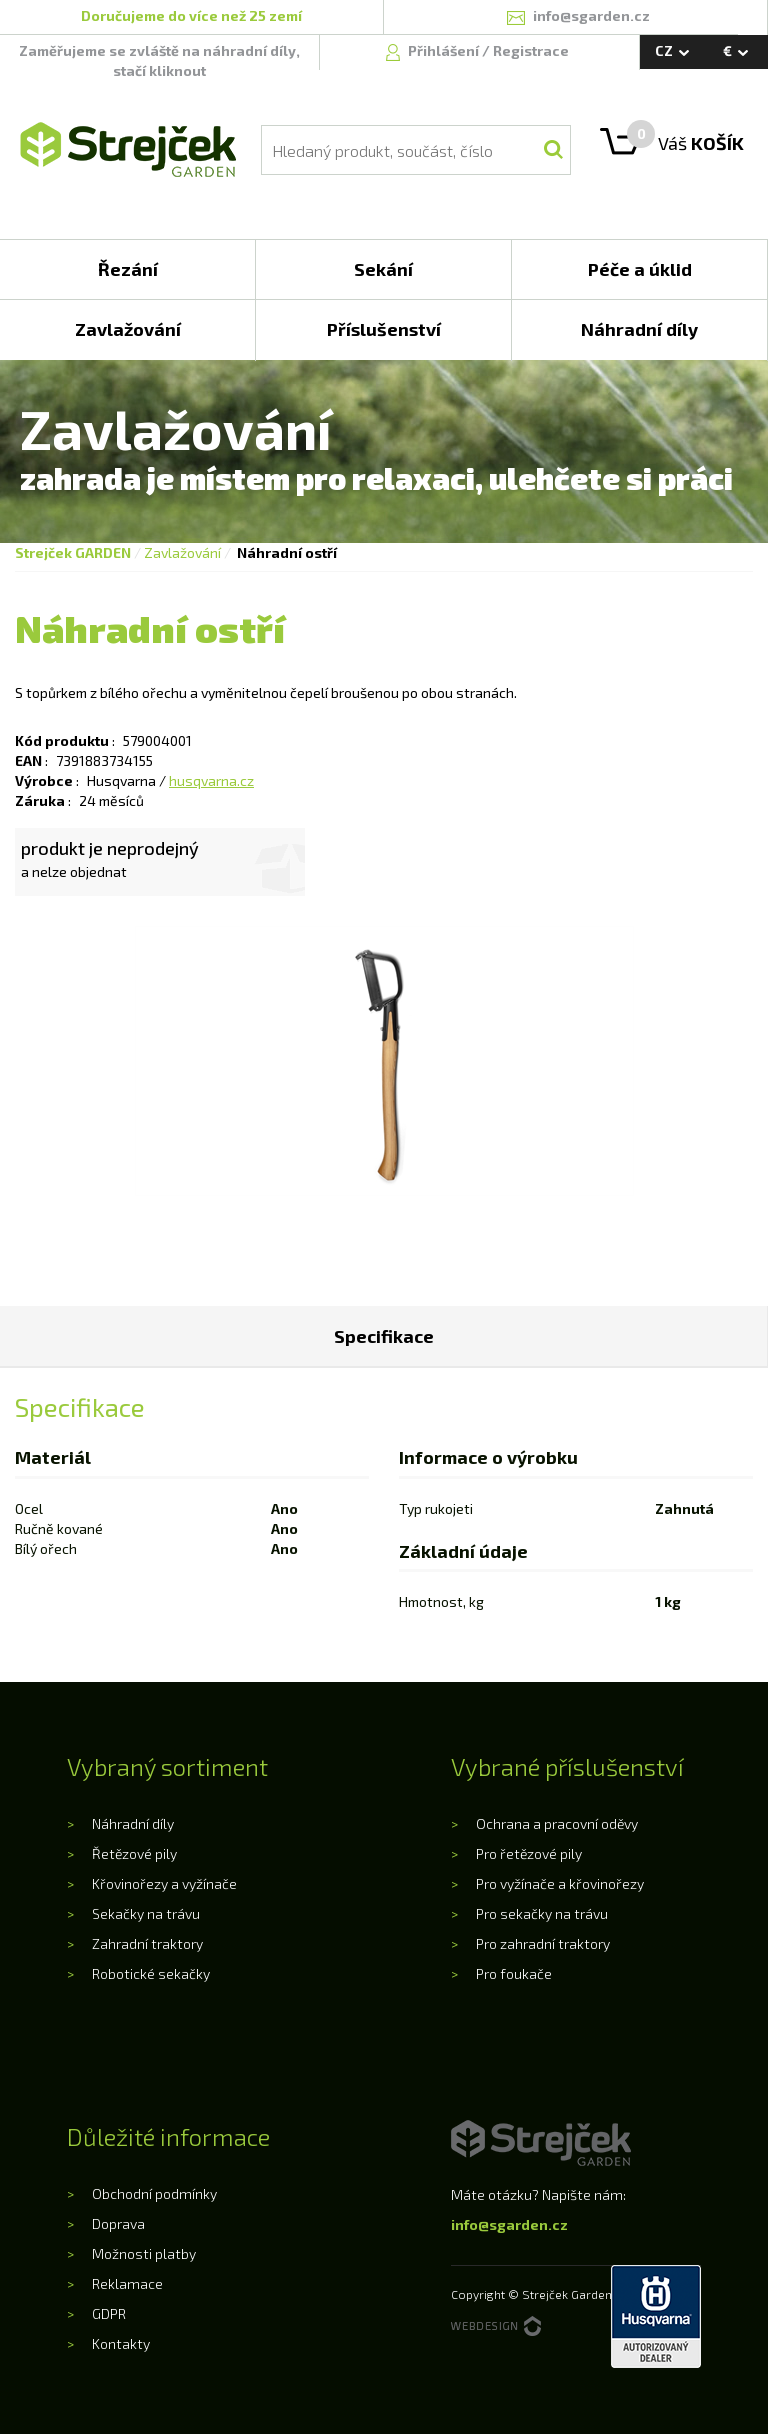 Image resolution: width=768 pixels, height=2434 pixels. Describe the element at coordinates (182, 552) in the screenshot. I see `Zavlažování` at that location.